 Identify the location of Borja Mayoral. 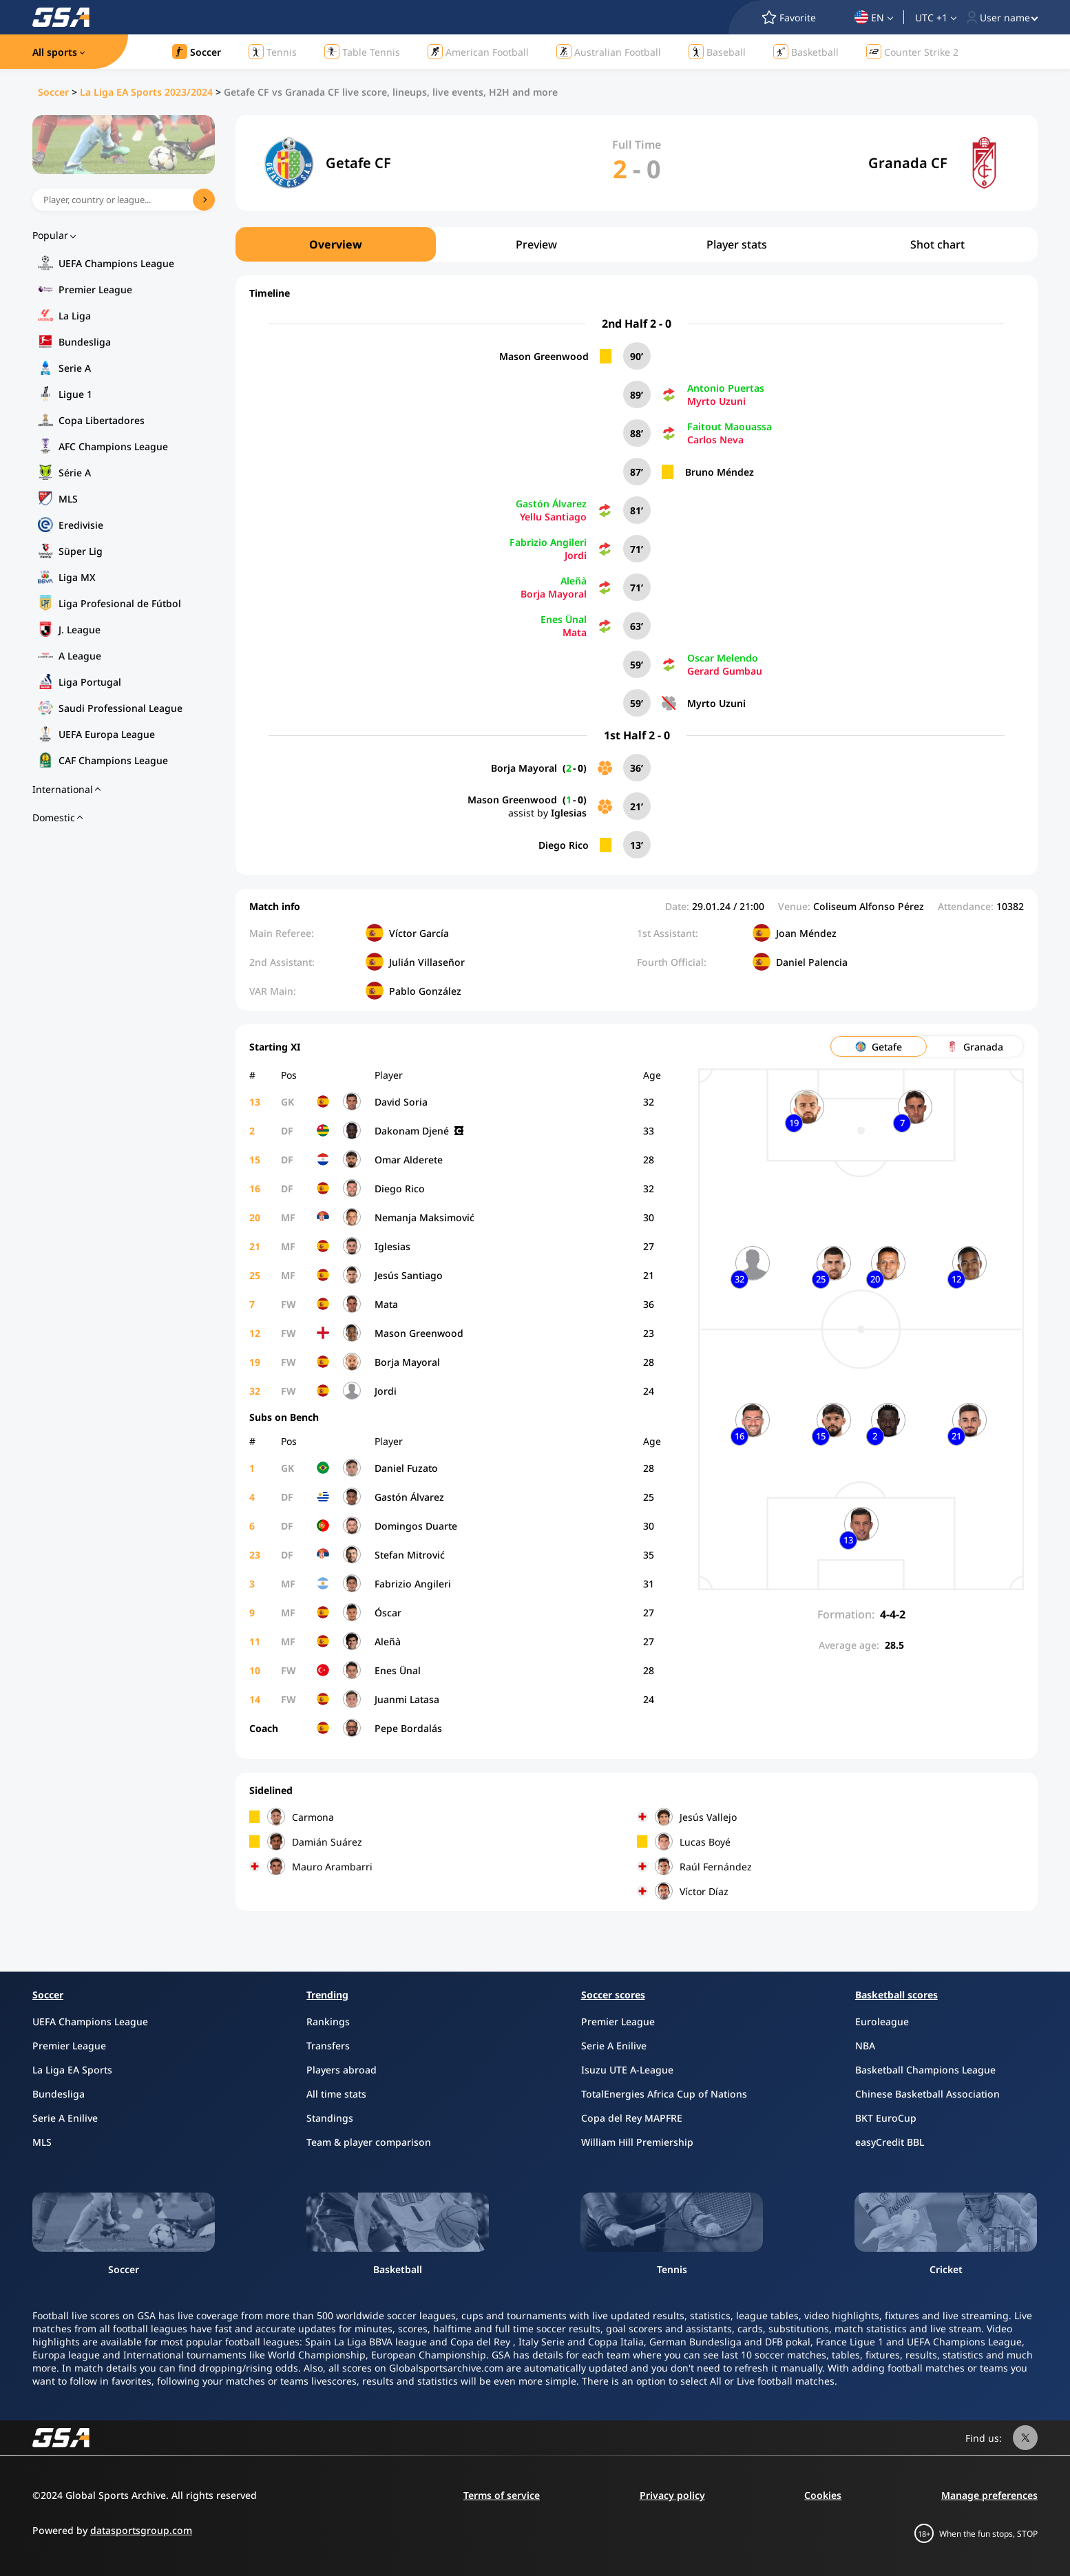
(554, 593).